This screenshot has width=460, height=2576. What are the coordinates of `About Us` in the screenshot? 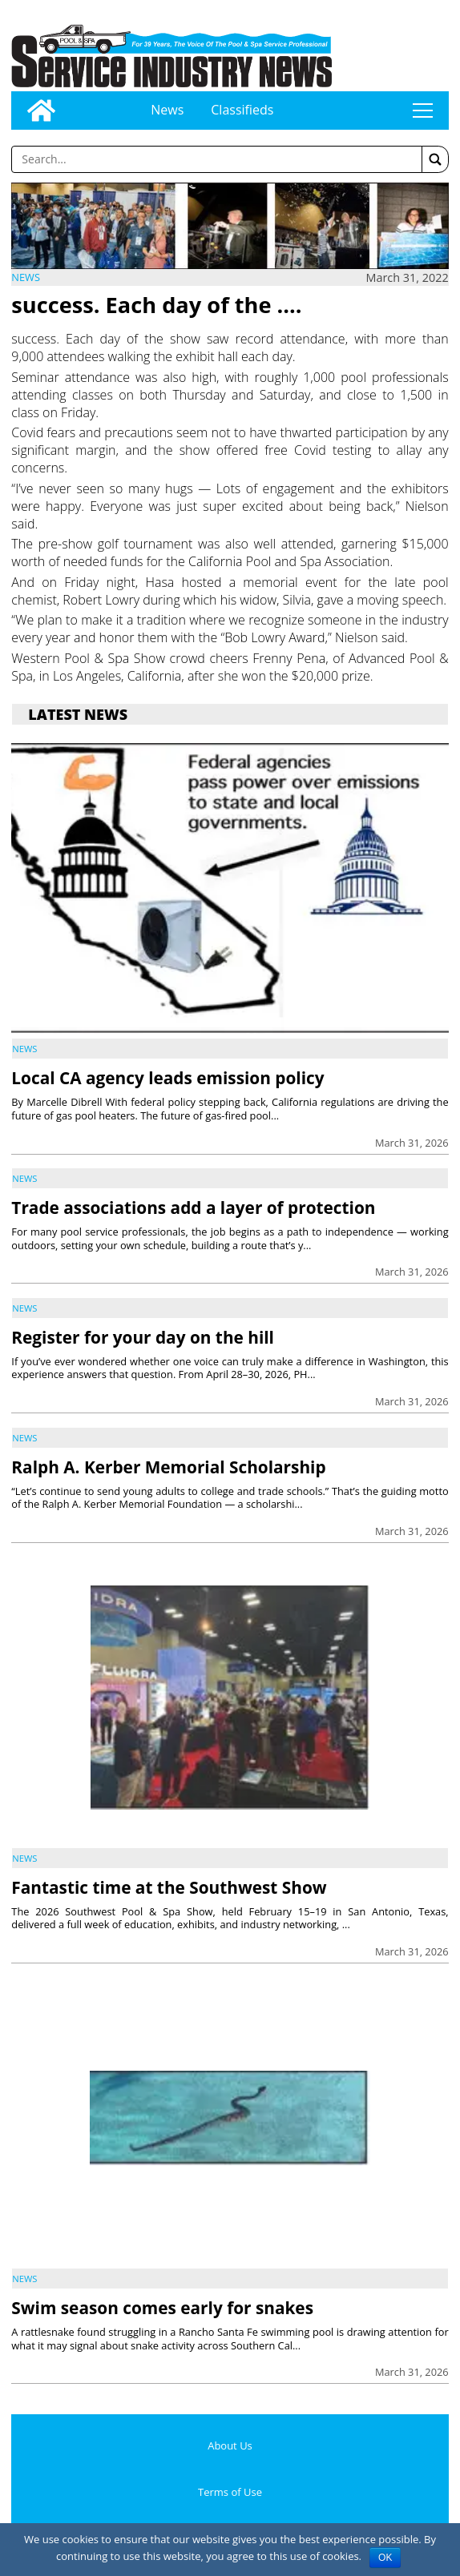 It's located at (230, 2445).